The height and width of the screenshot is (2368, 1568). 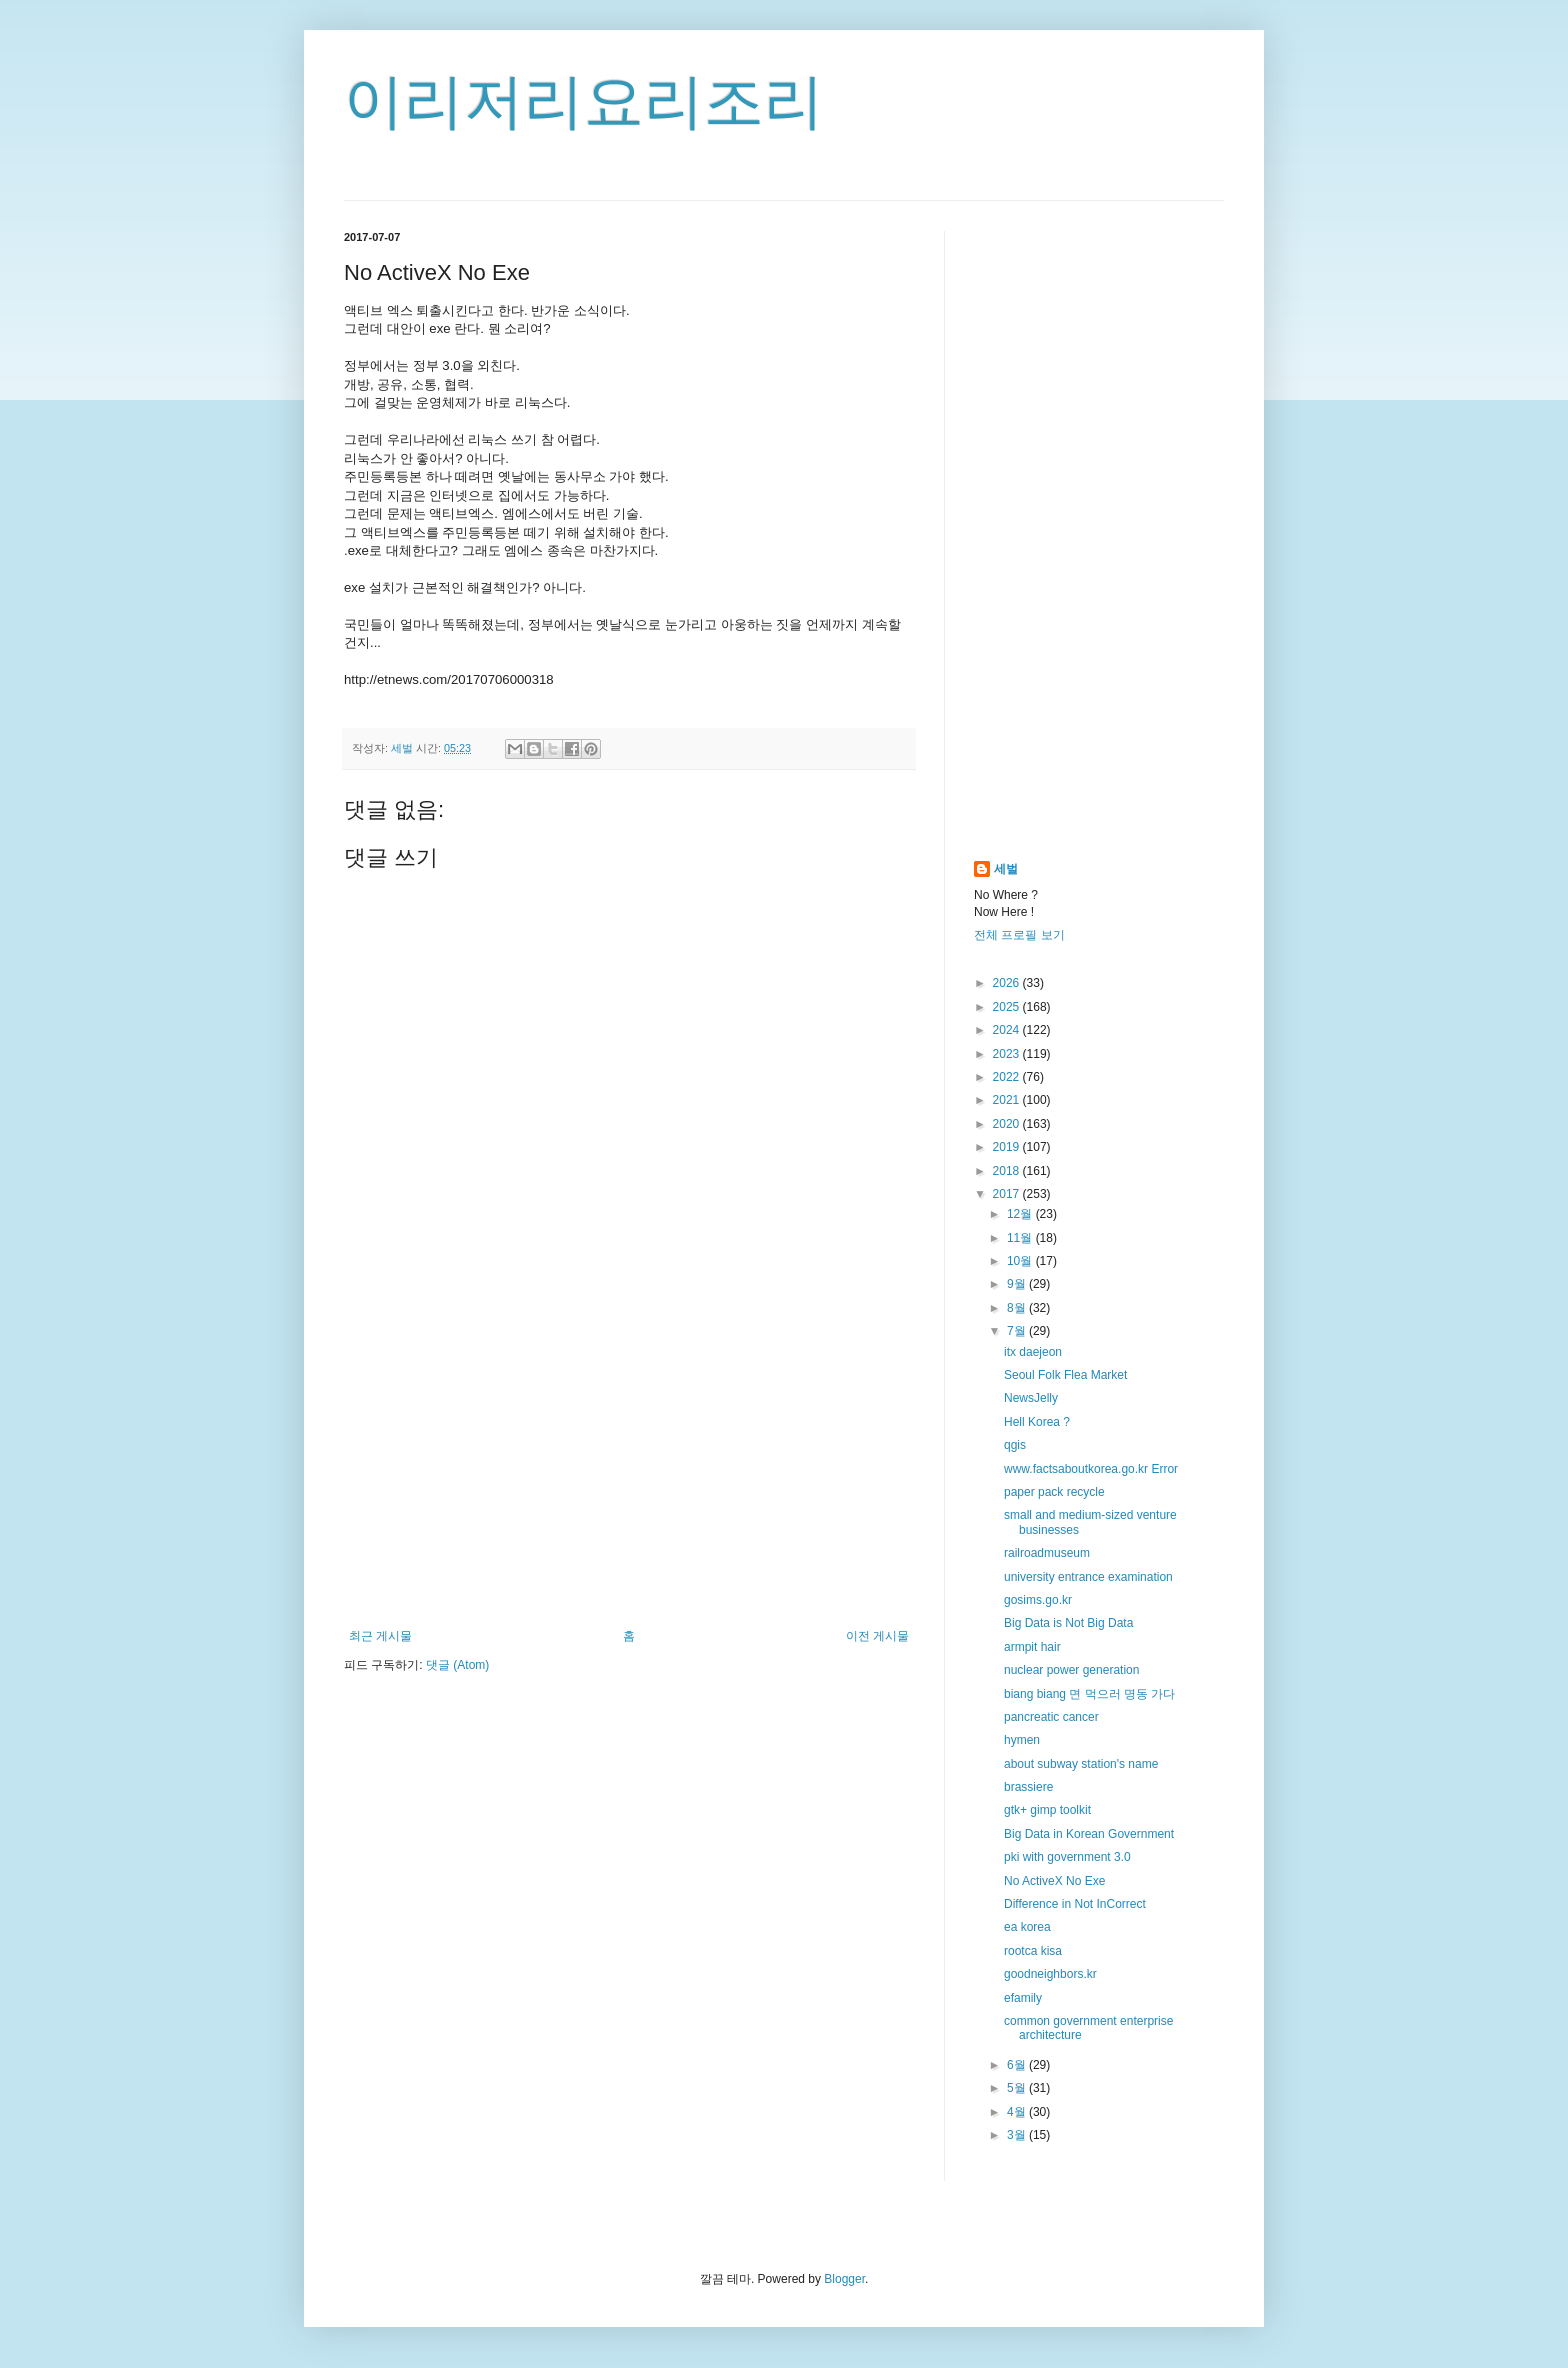 What do you see at coordinates (1031, 1398) in the screenshot?
I see `NewsJelly` at bounding box center [1031, 1398].